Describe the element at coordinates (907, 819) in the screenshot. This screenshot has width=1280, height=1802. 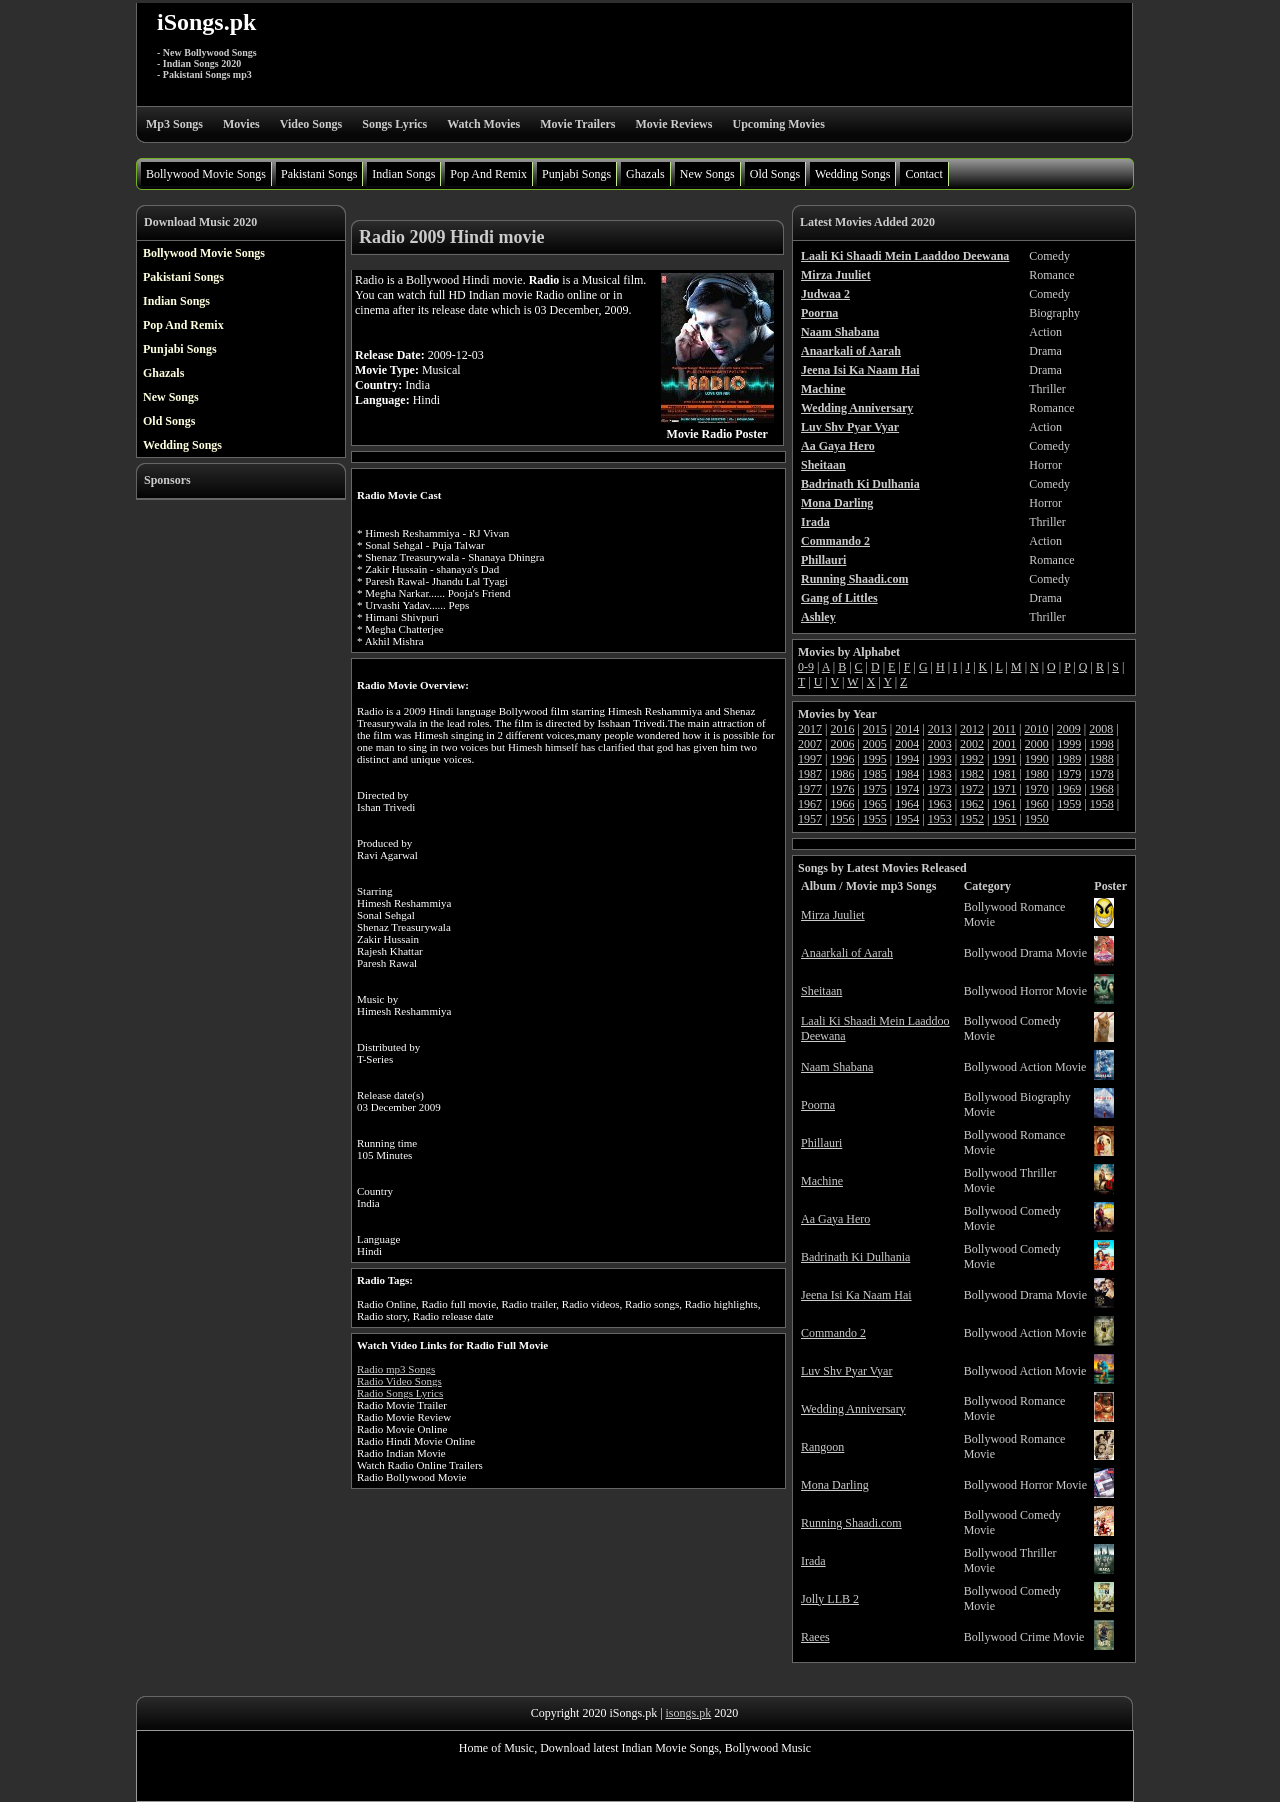
I see `1954` at that location.